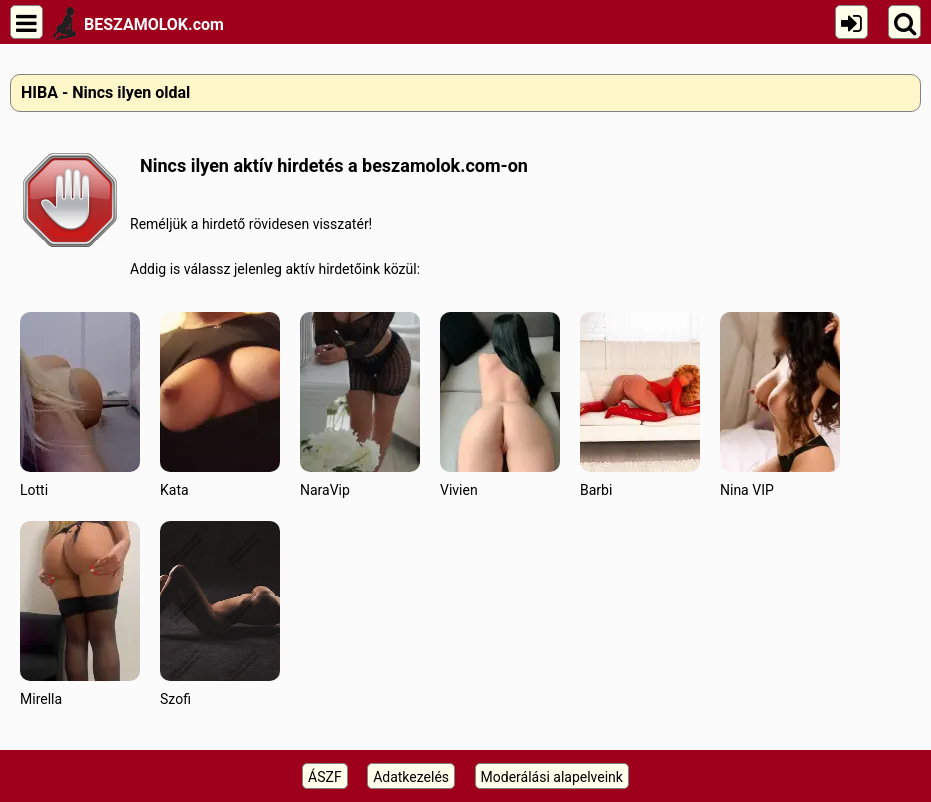 The height and width of the screenshot is (802, 931). Describe the element at coordinates (552, 777) in the screenshot. I see `Moderálási alapelveink` at that location.